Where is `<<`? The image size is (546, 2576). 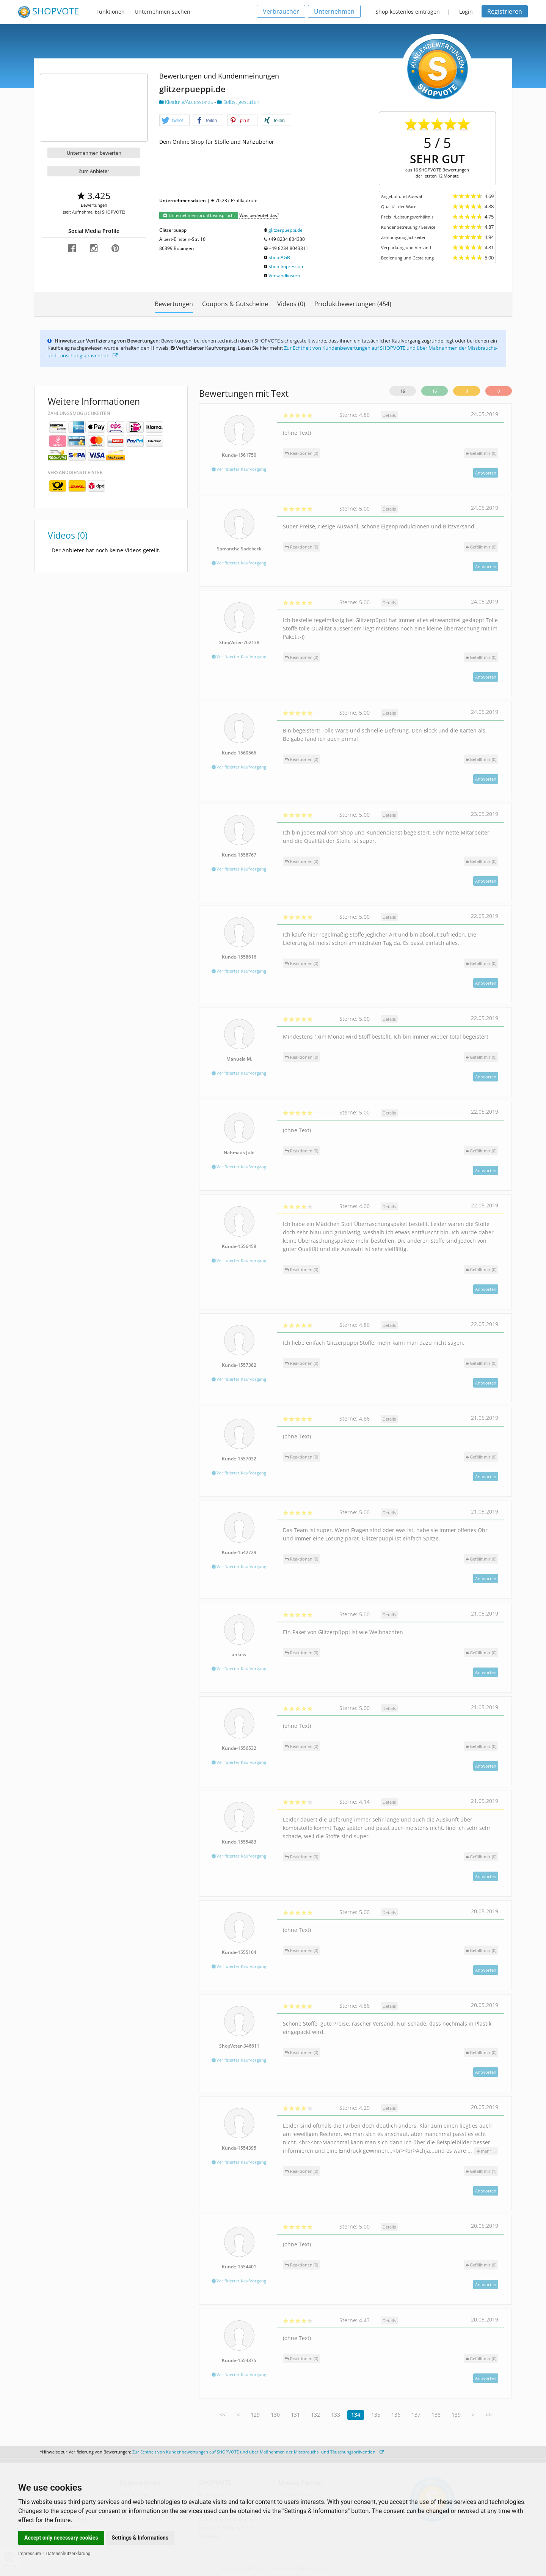
<< is located at coordinates (223, 2414).